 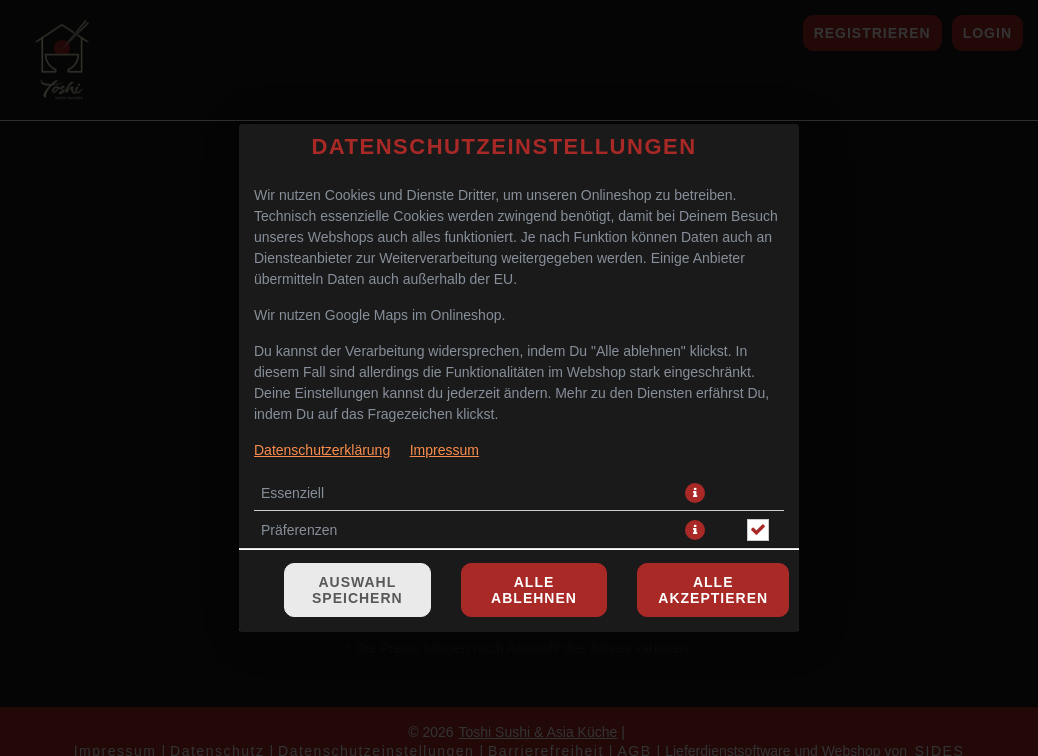 I want to click on Alle ablehnen [Nur essenzielle Cookies akzeptieren, alle anderen ablehnen], so click(x=534, y=474).